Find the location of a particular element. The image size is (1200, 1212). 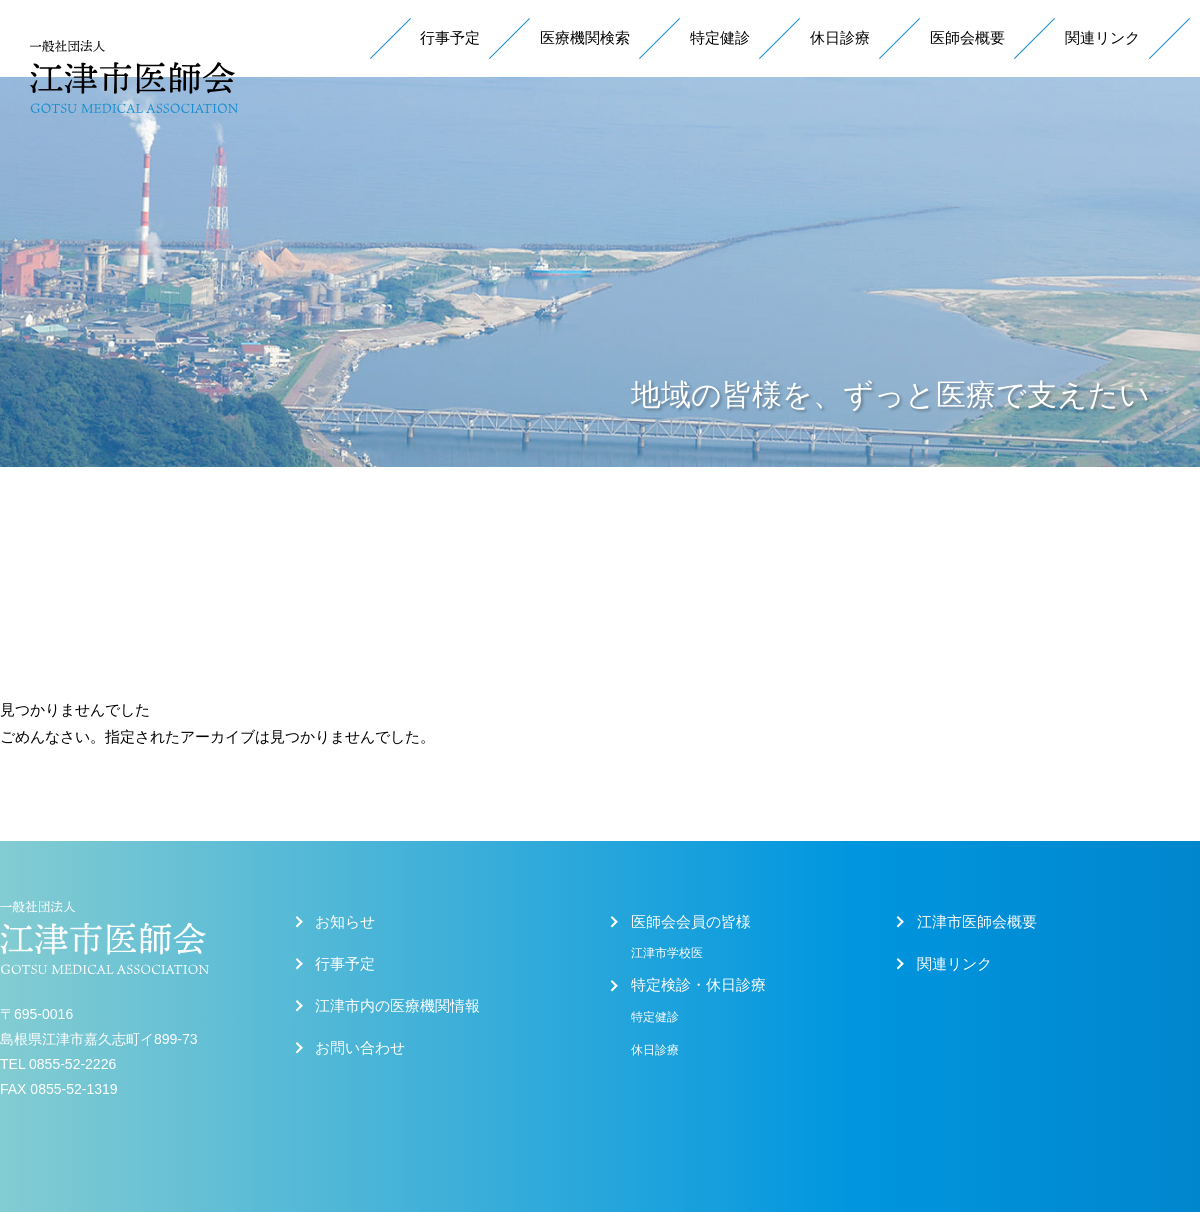

江津市学校医 is located at coordinates (667, 953).